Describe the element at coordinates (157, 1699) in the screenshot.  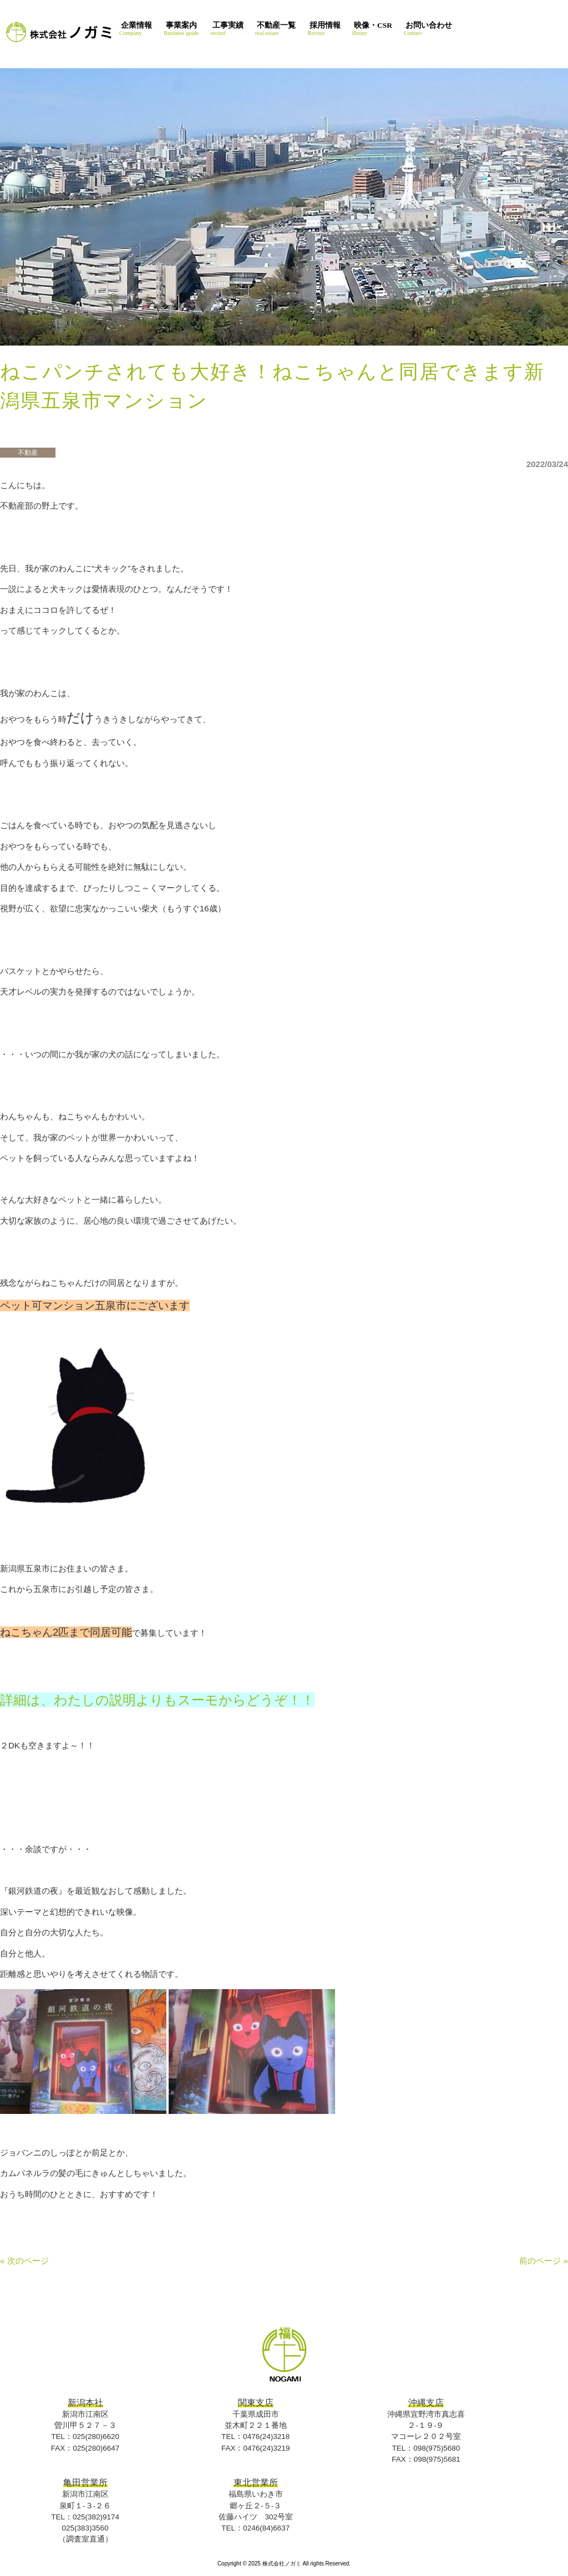
I see `詳細は、わたしの説明よりもスーモからどうぞ！！` at that location.